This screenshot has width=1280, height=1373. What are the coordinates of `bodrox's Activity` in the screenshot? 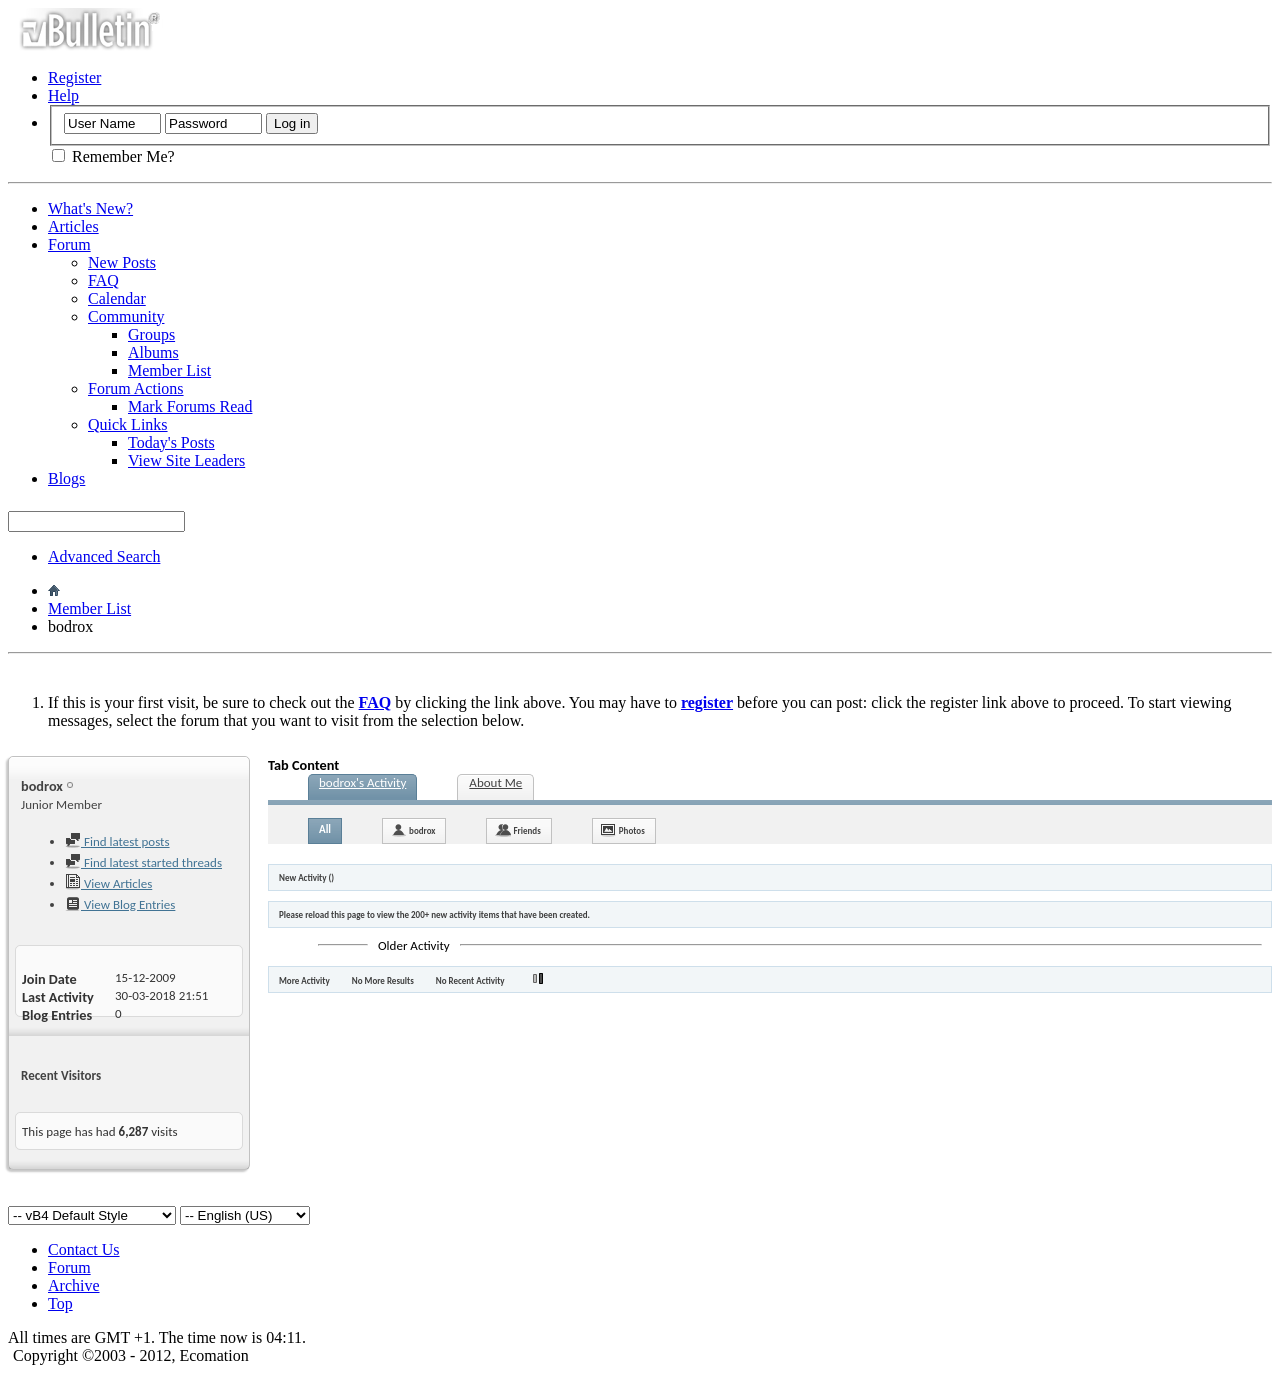 It's located at (362, 782).